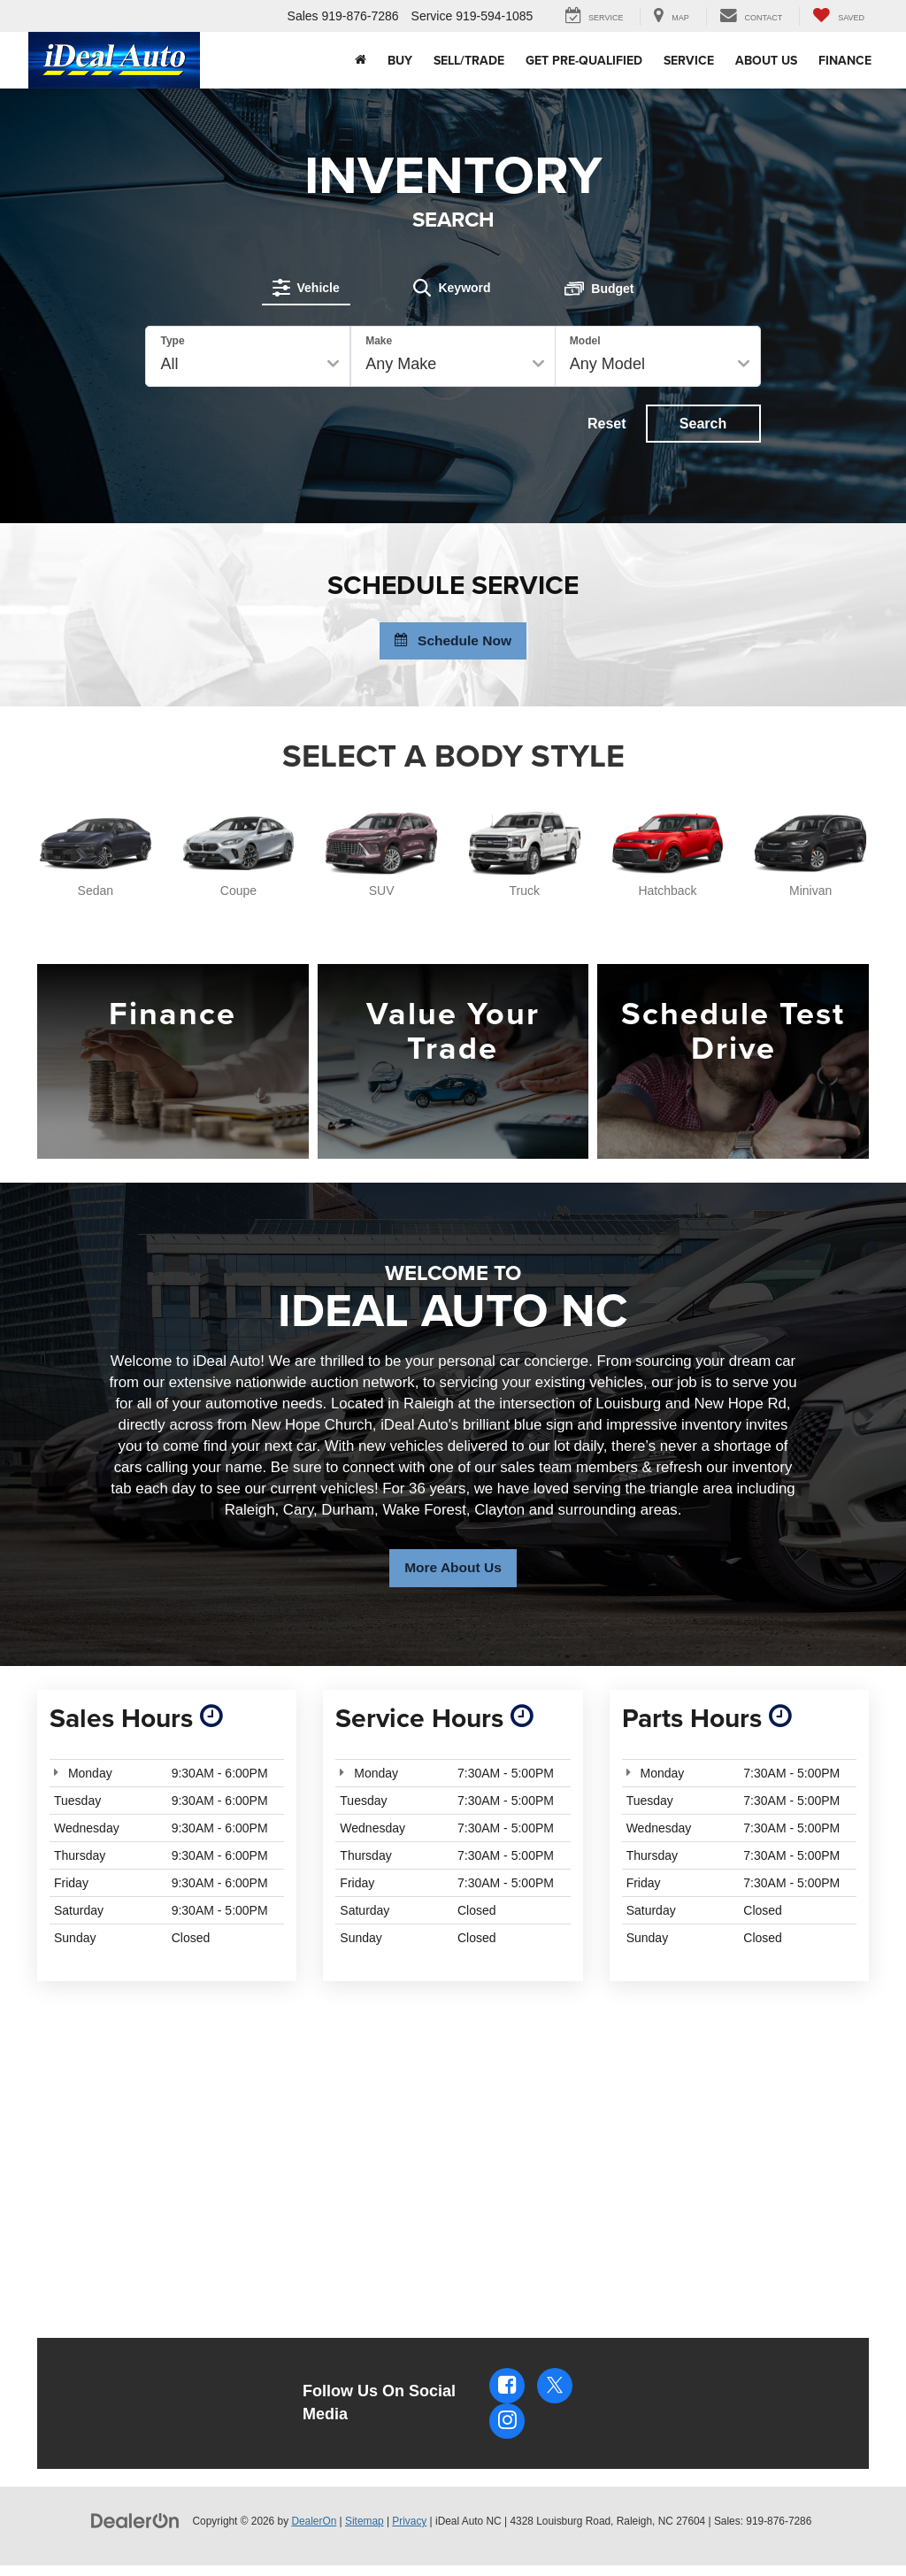 This screenshot has width=906, height=2576. What do you see at coordinates (452, 1576) in the screenshot?
I see `More About Us` at bounding box center [452, 1576].